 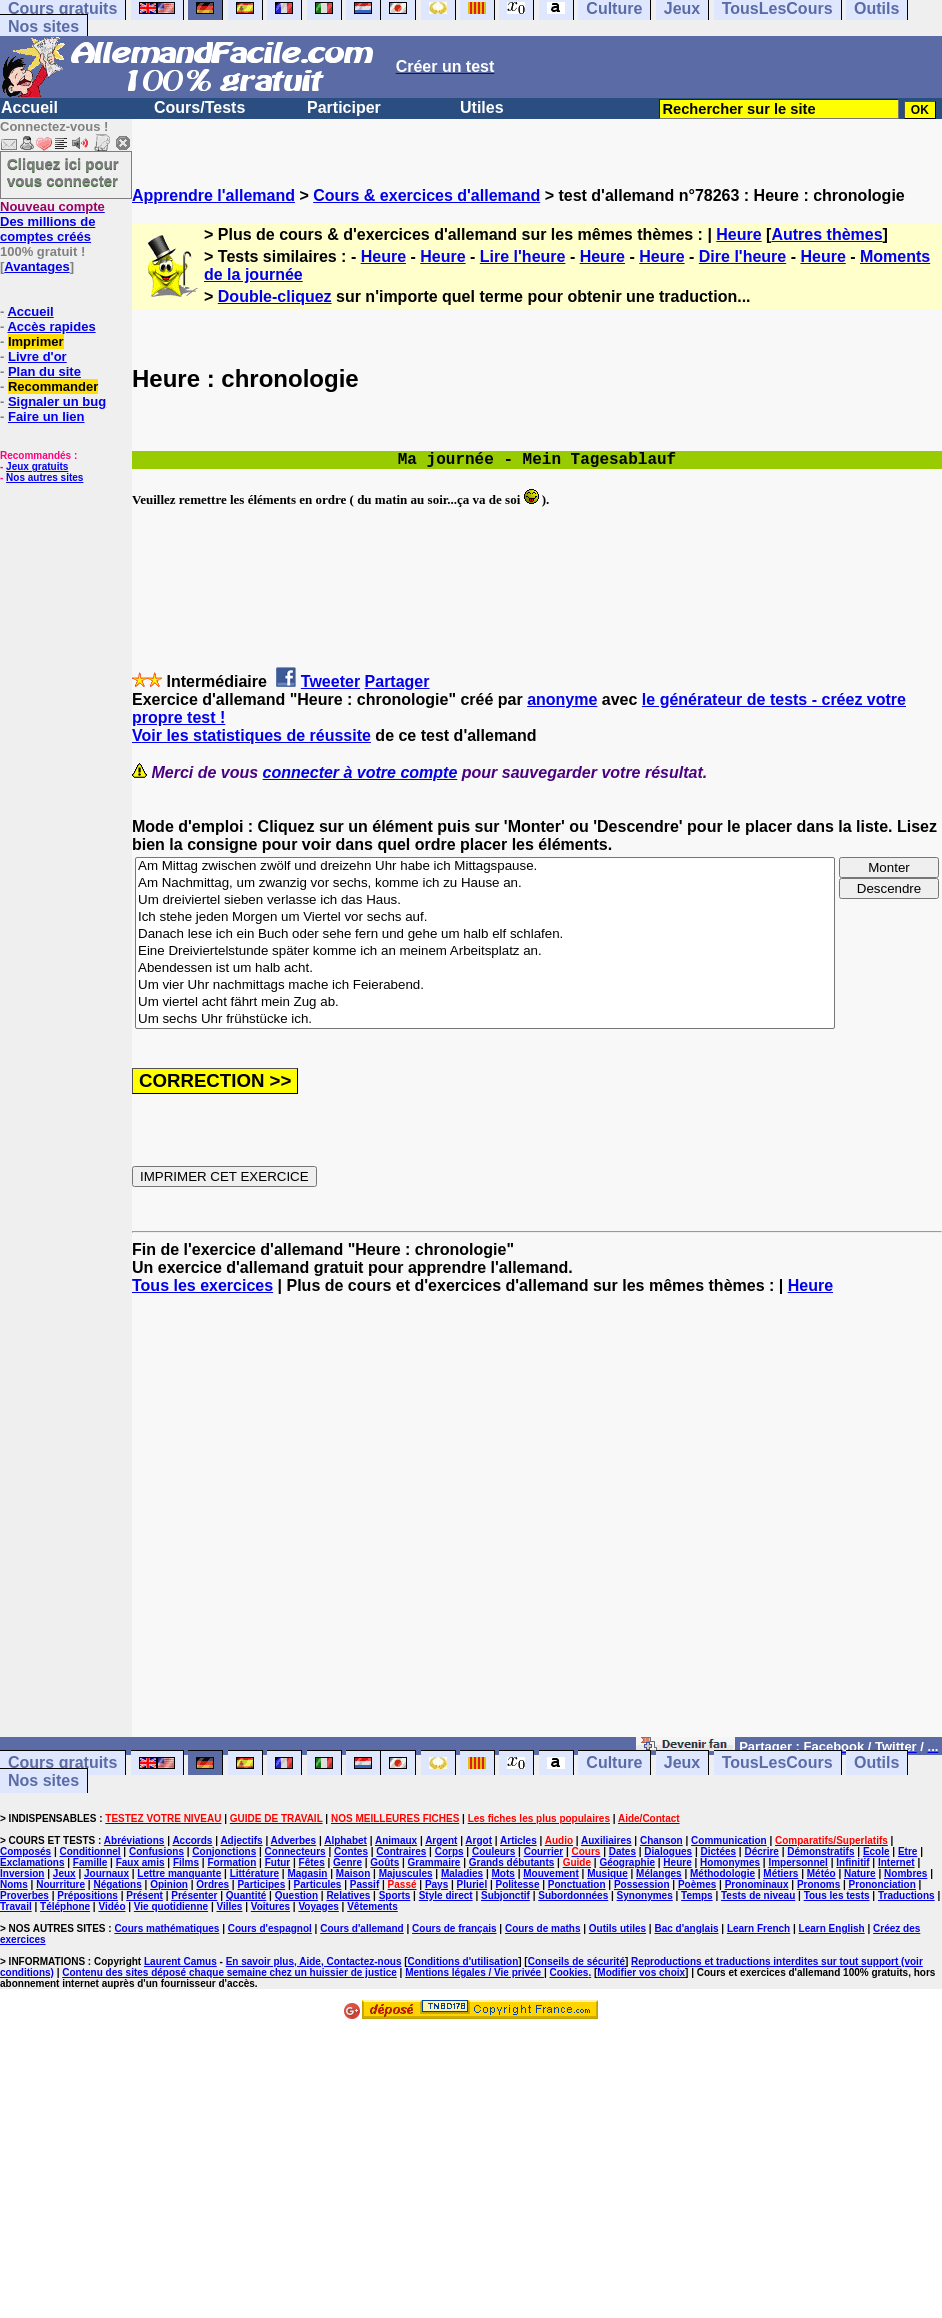 What do you see at coordinates (576, 1961) in the screenshot?
I see `Conseils de sécurité` at bounding box center [576, 1961].